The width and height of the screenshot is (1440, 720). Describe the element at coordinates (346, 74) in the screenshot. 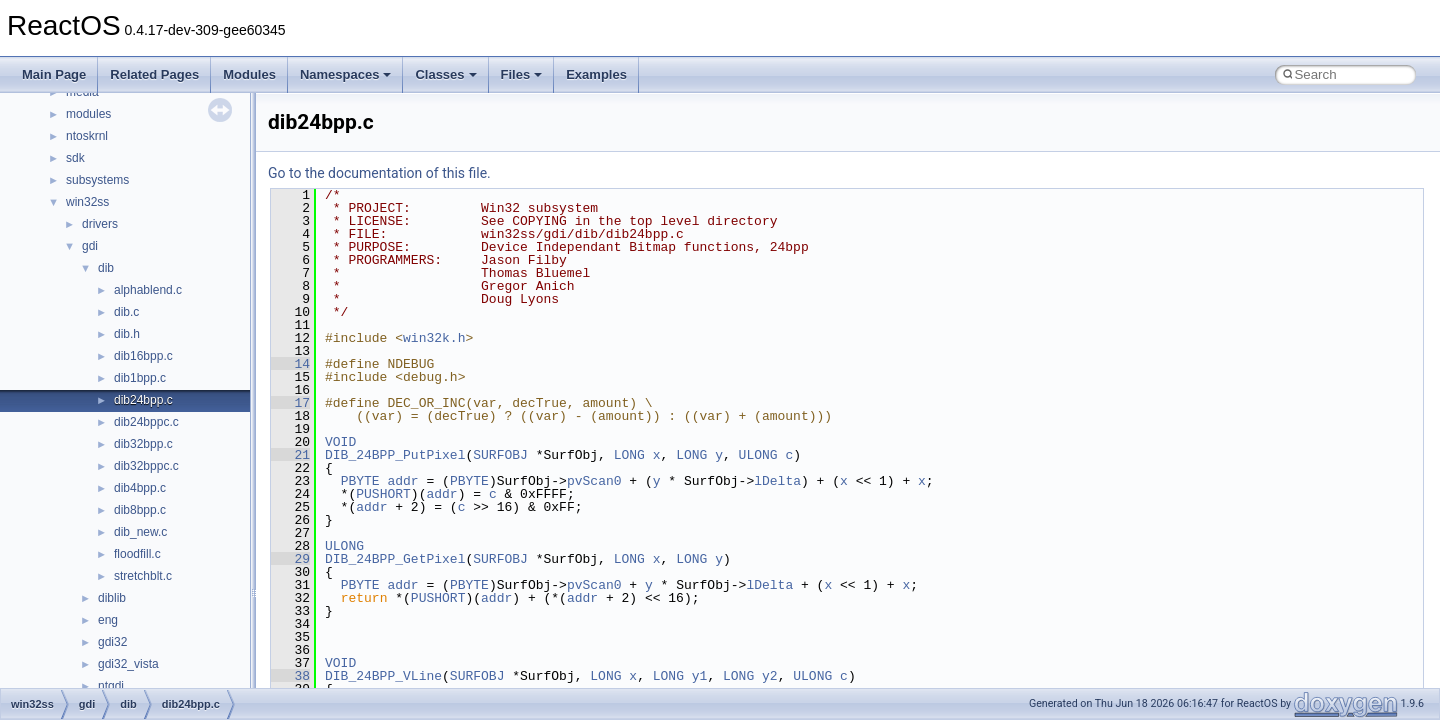

I see `Namespaces` at that location.